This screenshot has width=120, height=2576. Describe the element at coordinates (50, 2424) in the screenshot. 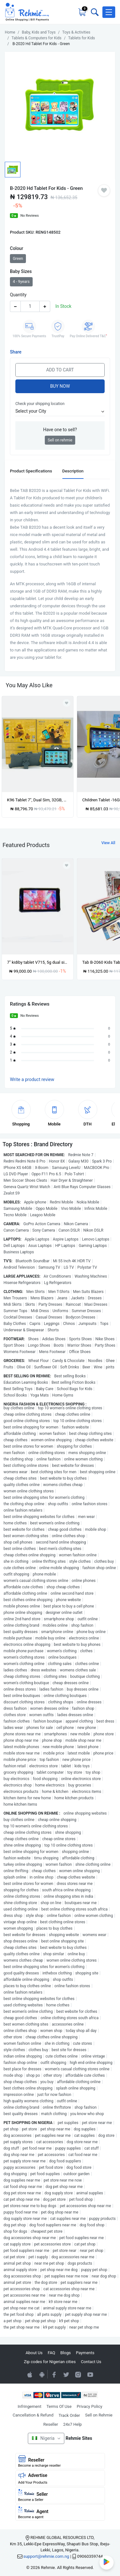

I see `Reseller` at that location.